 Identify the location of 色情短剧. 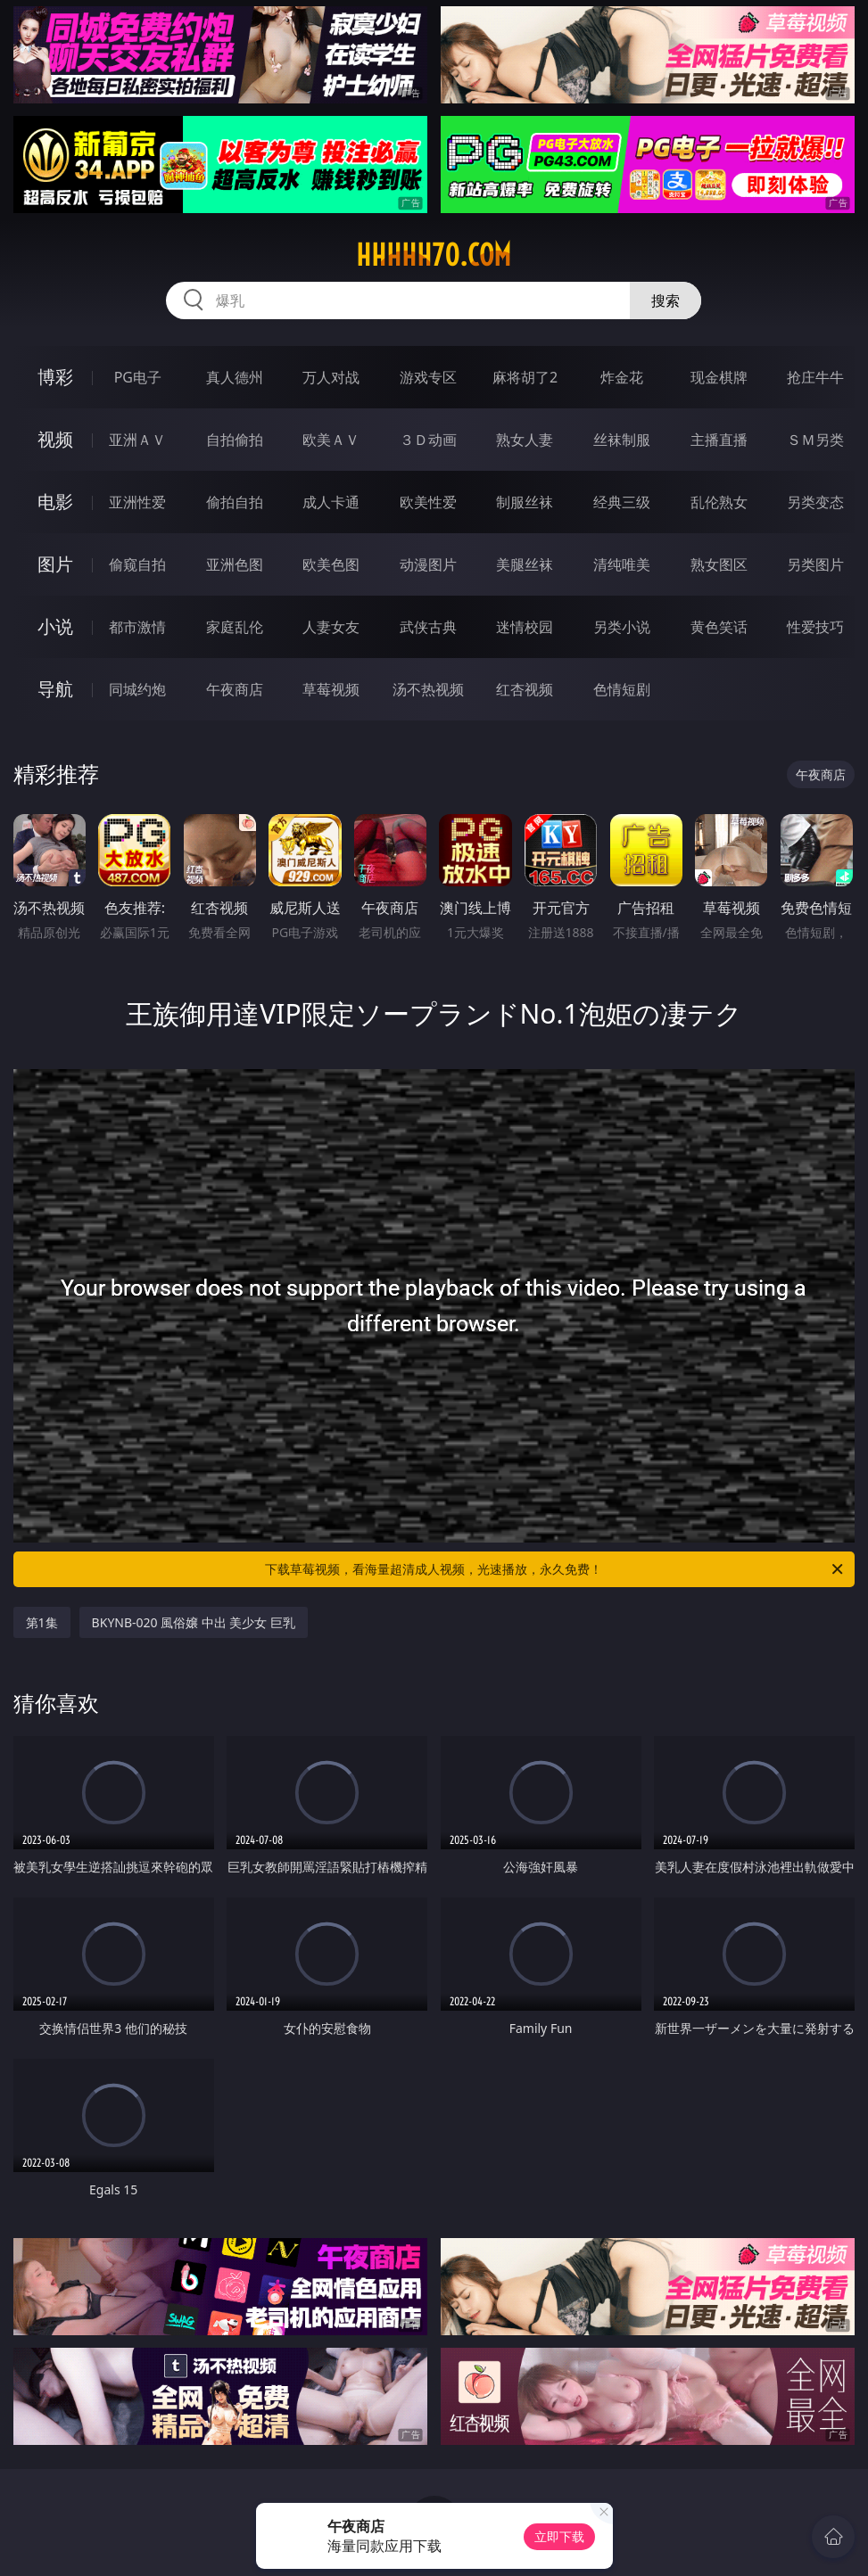
(621, 689).